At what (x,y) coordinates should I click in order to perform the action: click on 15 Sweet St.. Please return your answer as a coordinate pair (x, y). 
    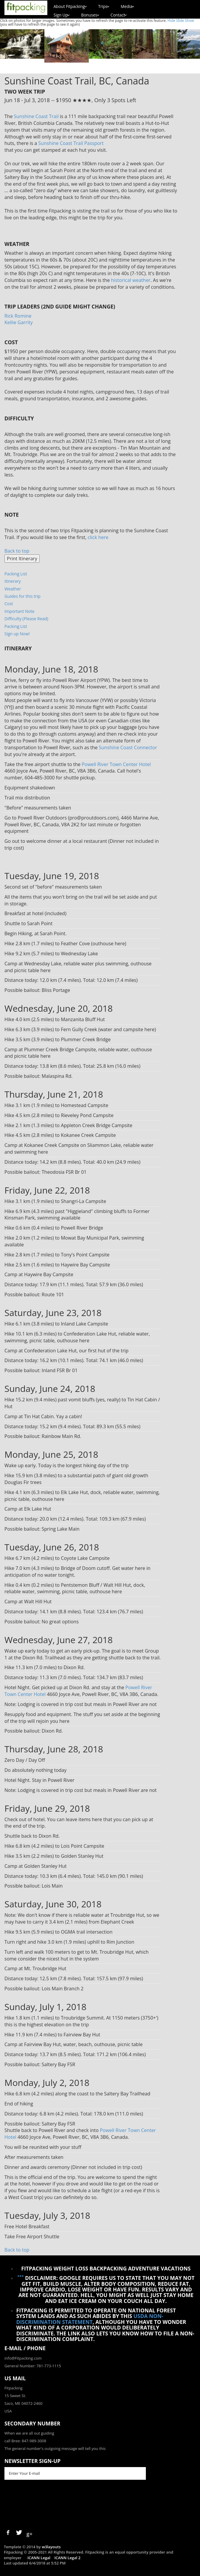
    Looking at the image, I should click on (15, 2395).